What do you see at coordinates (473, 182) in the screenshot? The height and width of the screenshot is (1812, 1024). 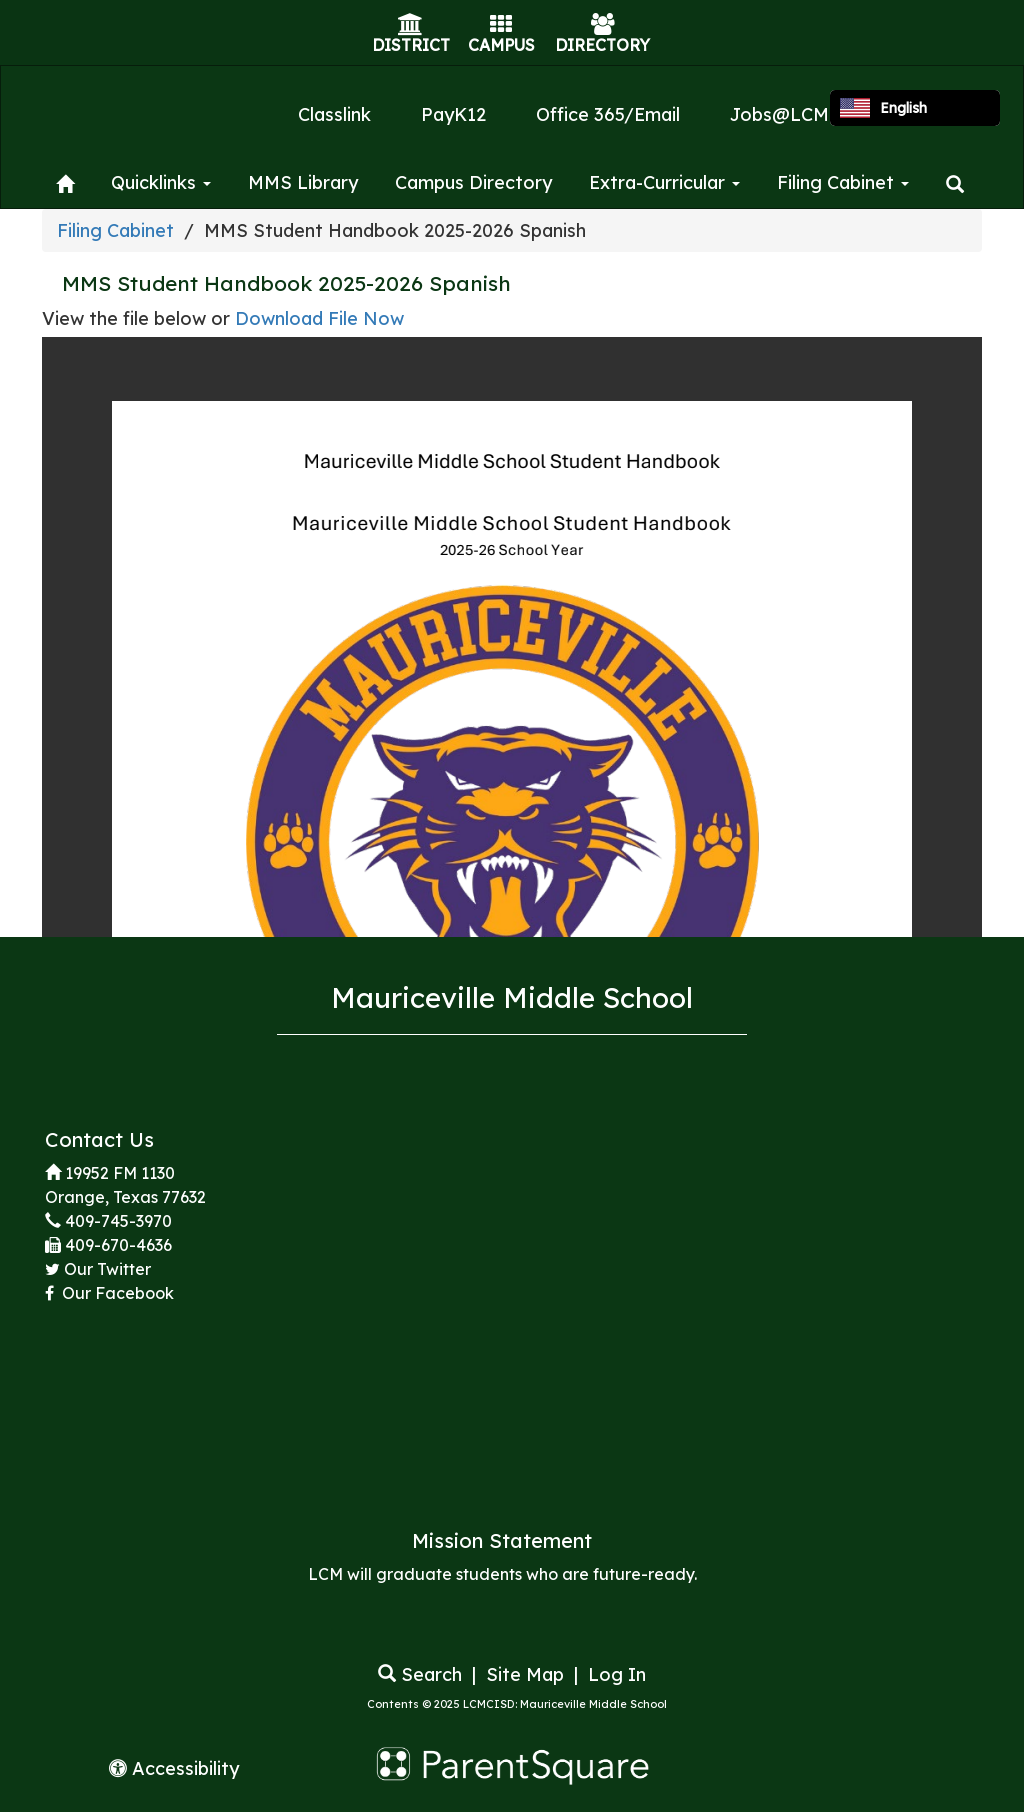 I see `Campus Directory` at bounding box center [473, 182].